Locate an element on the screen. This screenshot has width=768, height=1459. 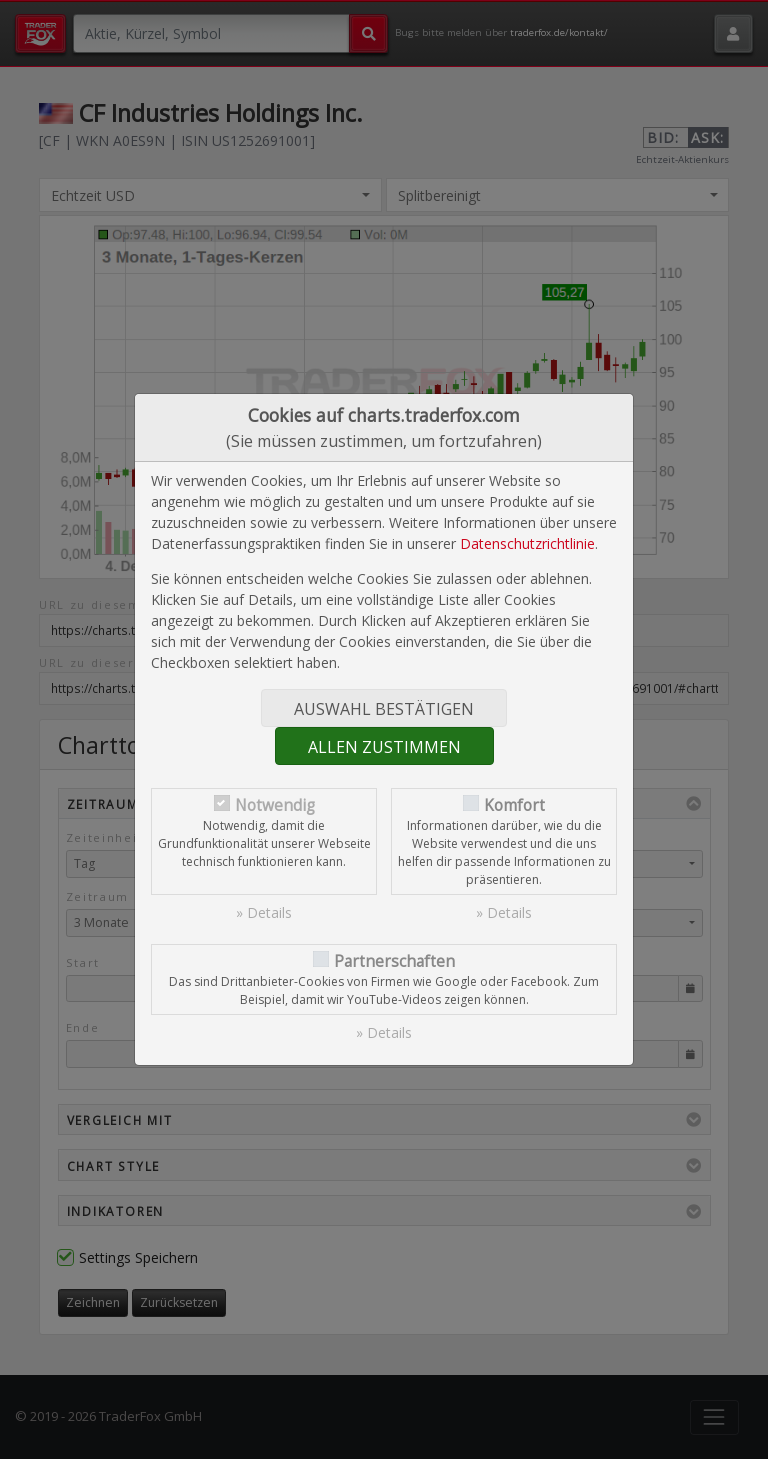
Notwendig is located at coordinates (275, 805).